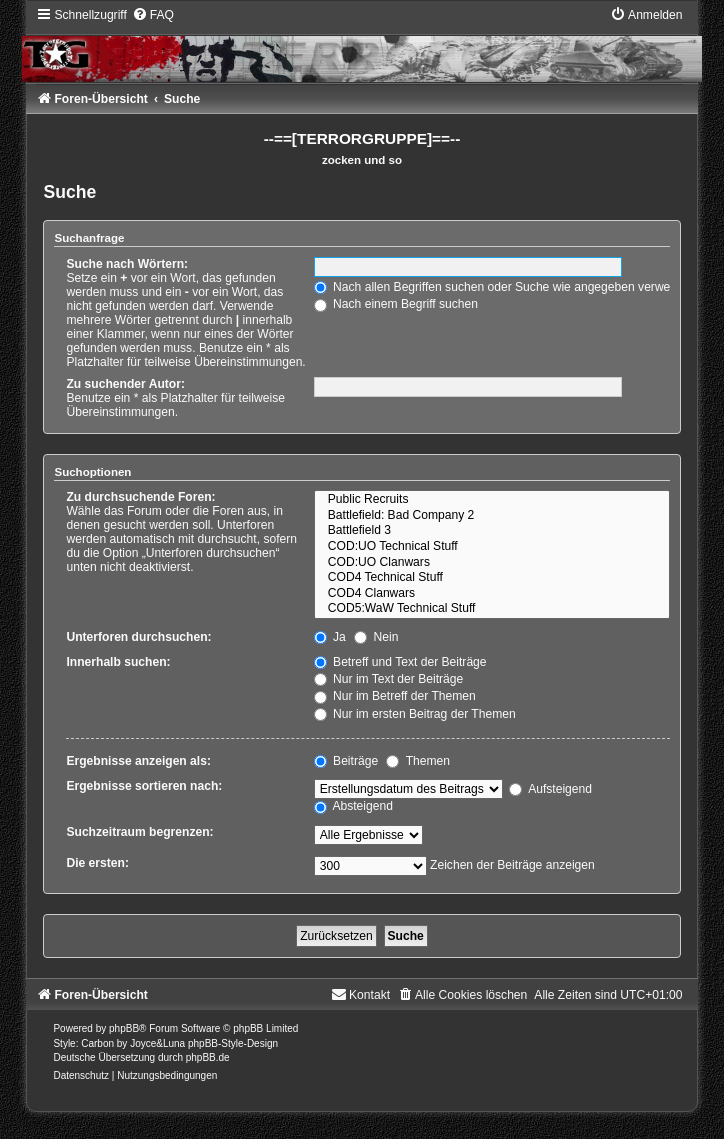 The image size is (724, 1139). I want to click on Nach einem Begriff suchen, so click(396, 304).